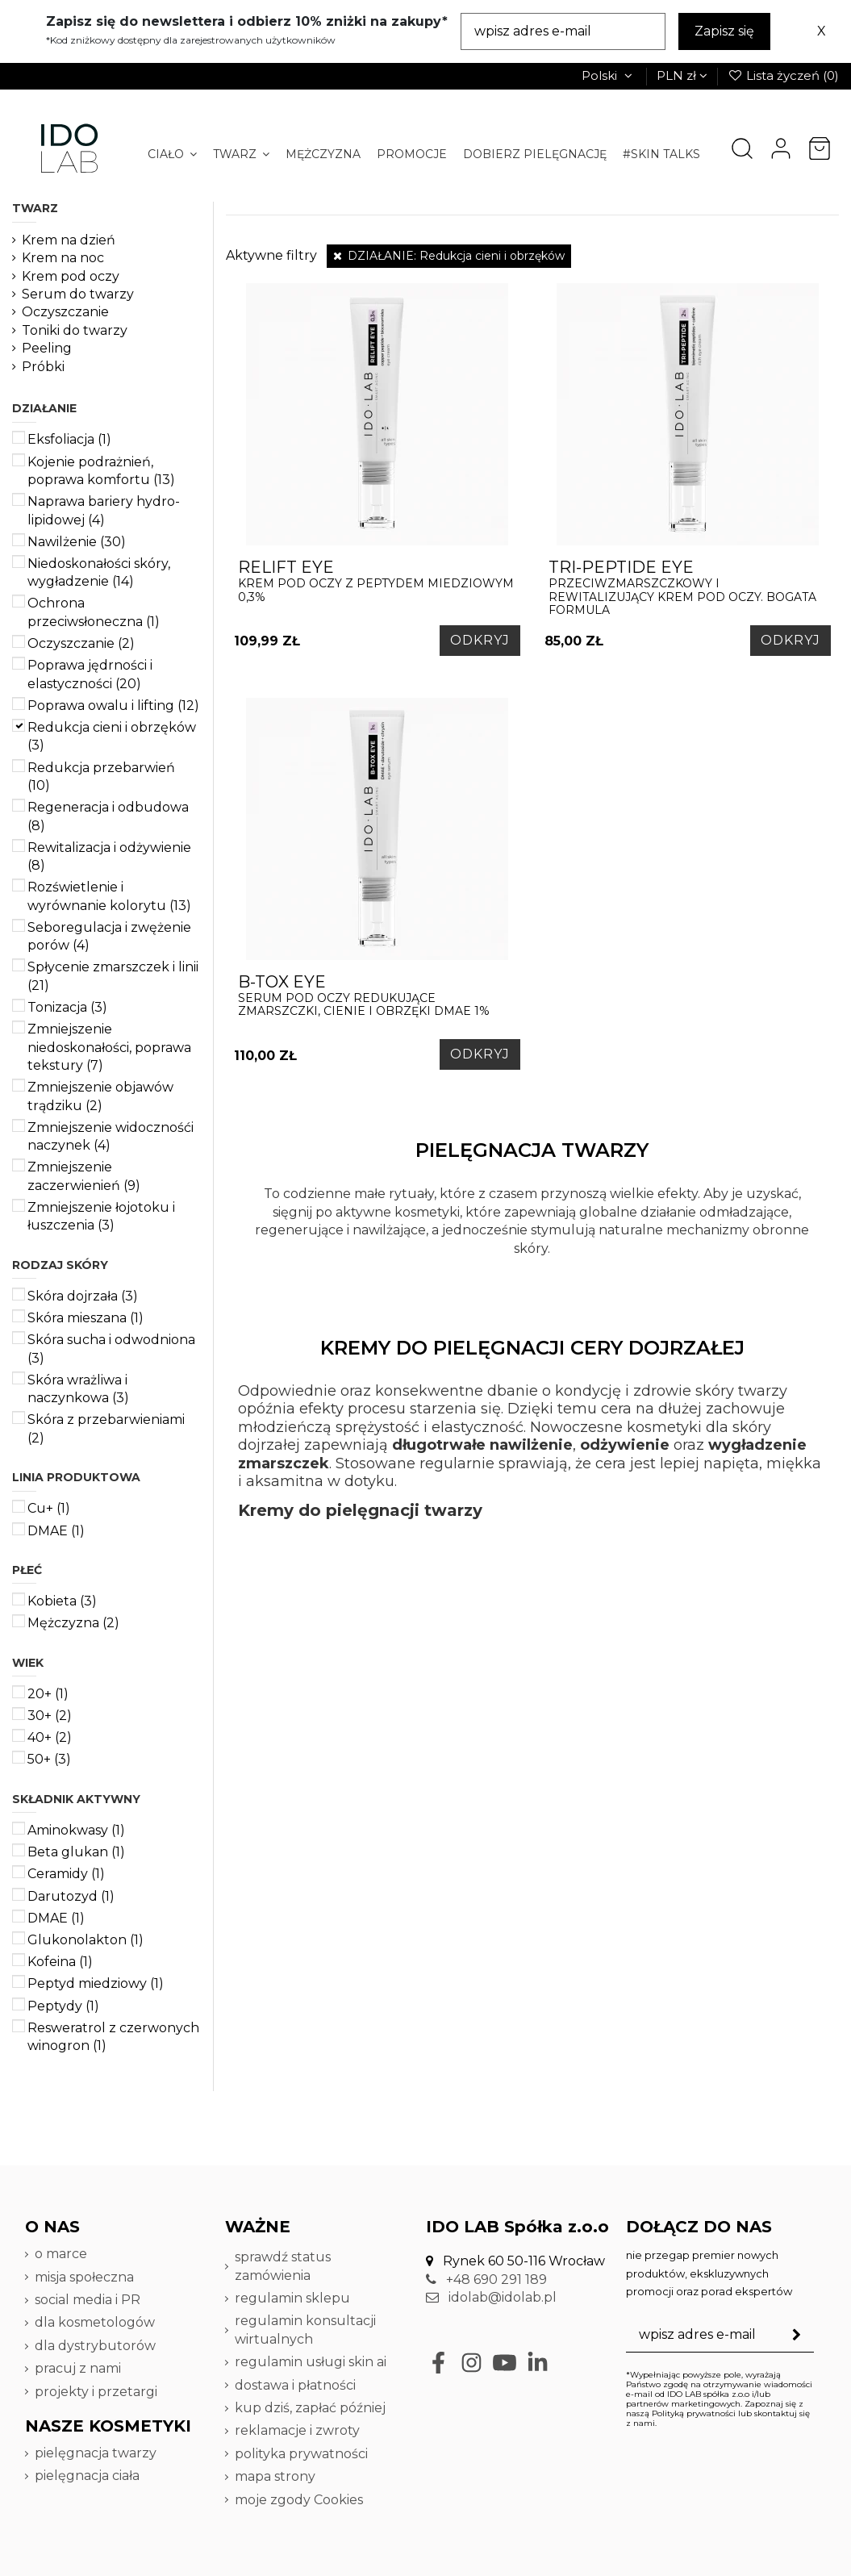 The width and height of the screenshot is (851, 2576). I want to click on Oczyszczanie, so click(65, 311).